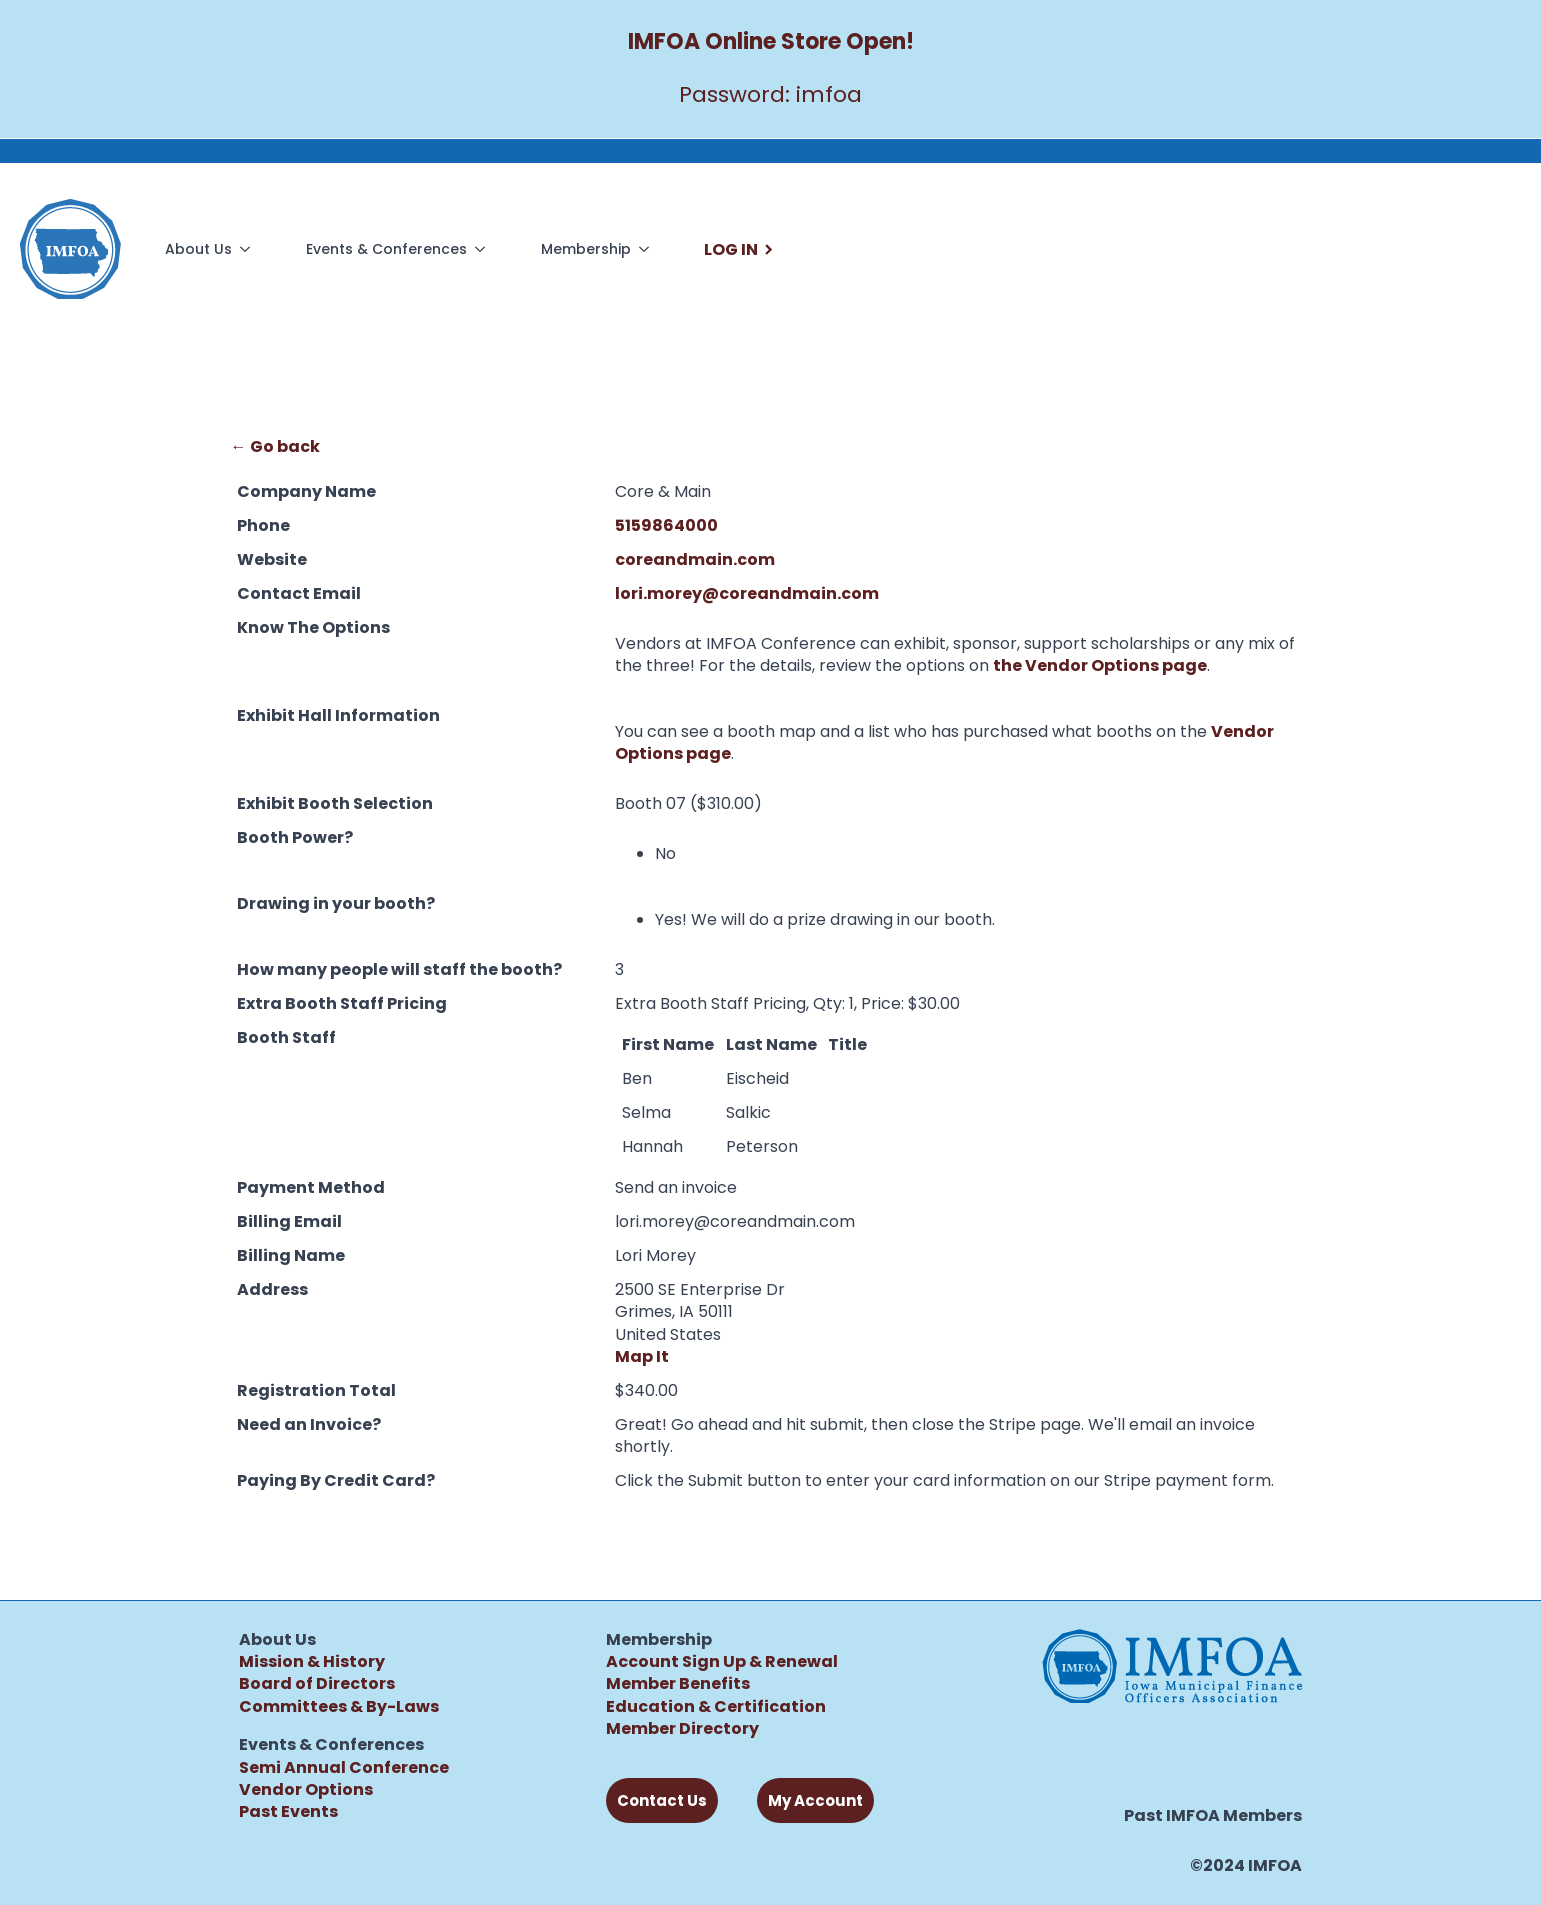  What do you see at coordinates (1246, 1866) in the screenshot?
I see `©2024 IMFOA` at bounding box center [1246, 1866].